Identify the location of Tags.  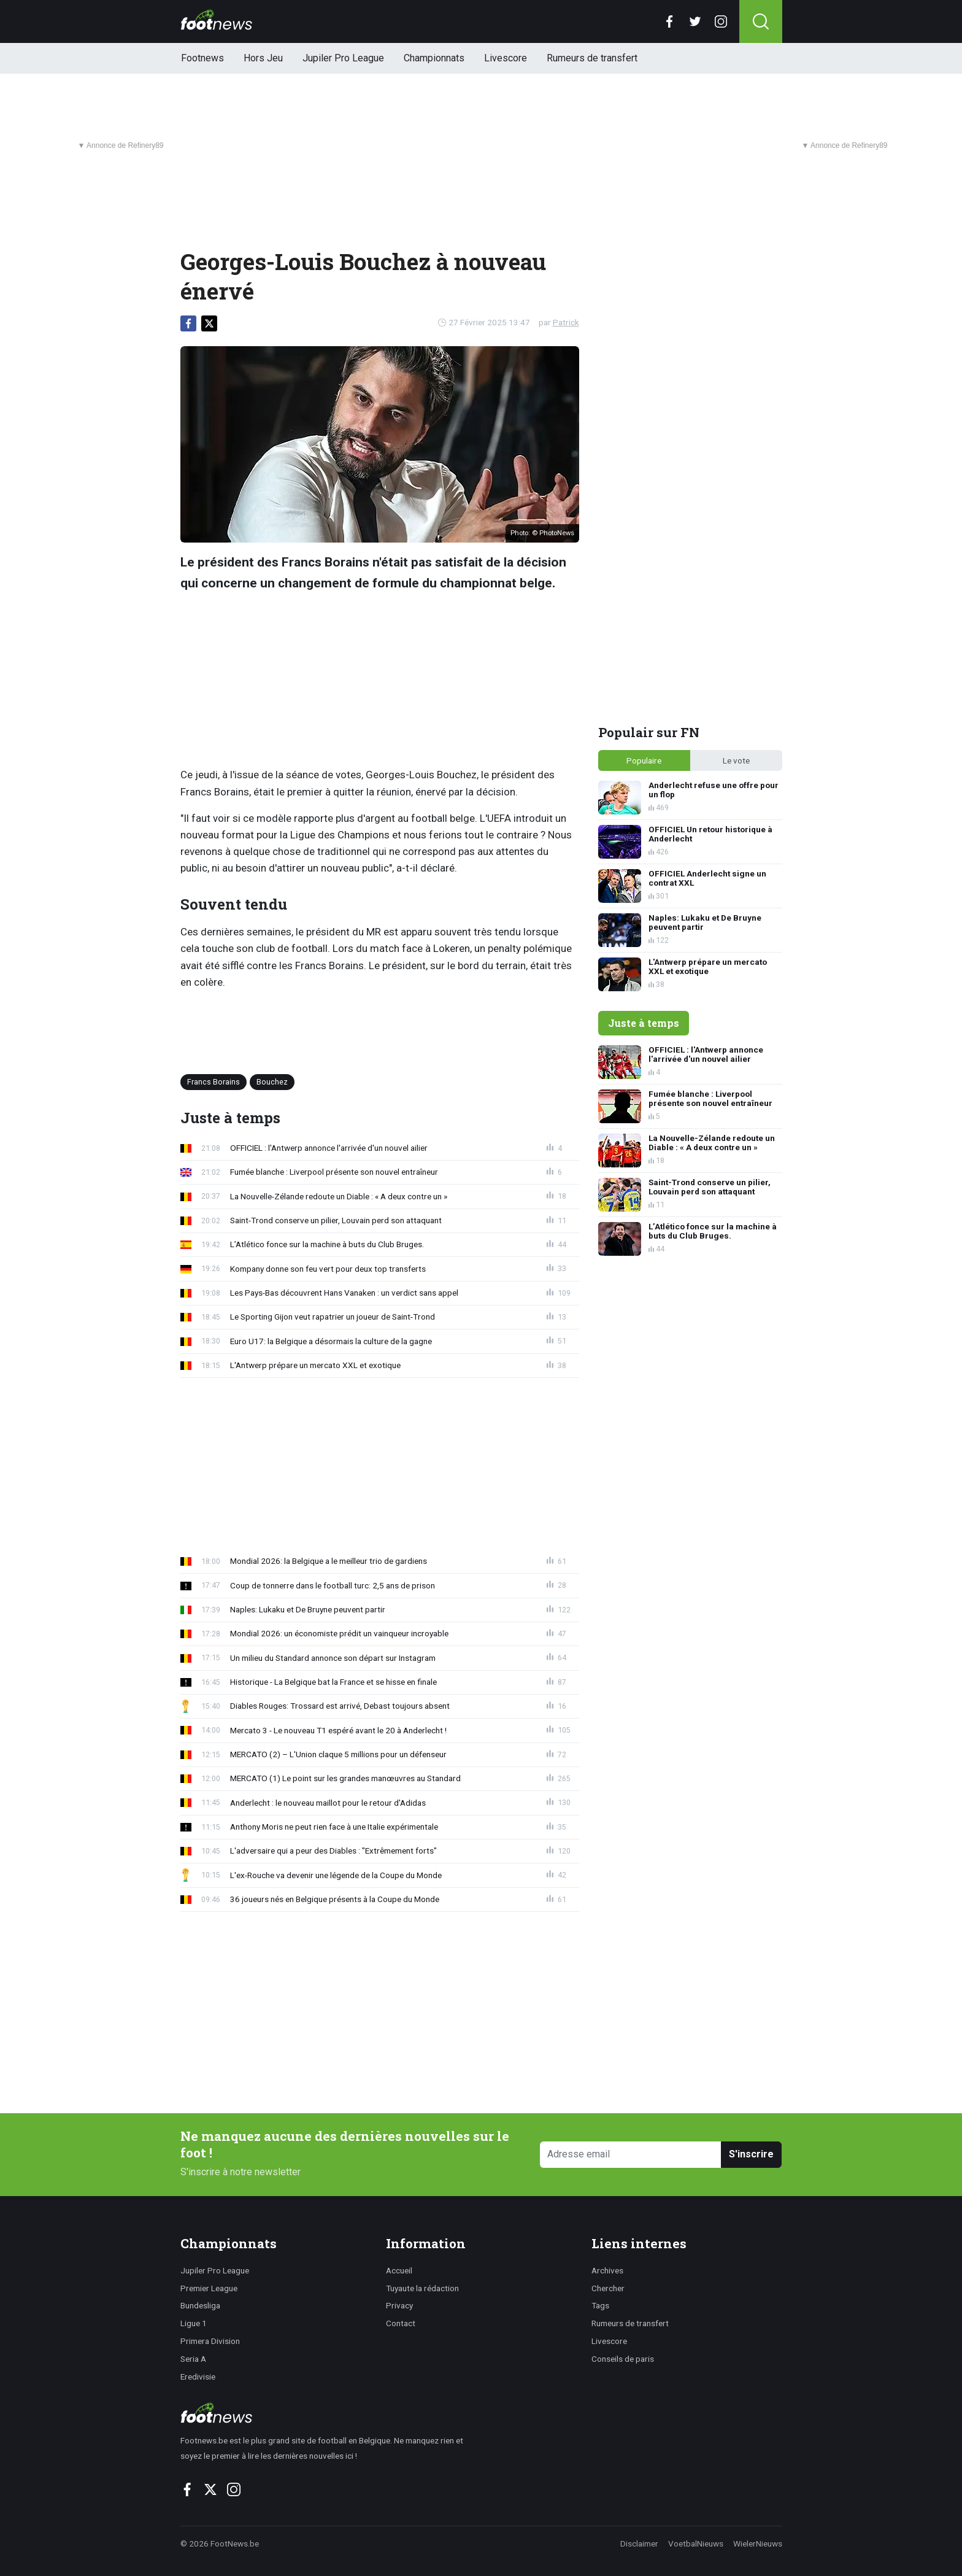
(600, 2305).